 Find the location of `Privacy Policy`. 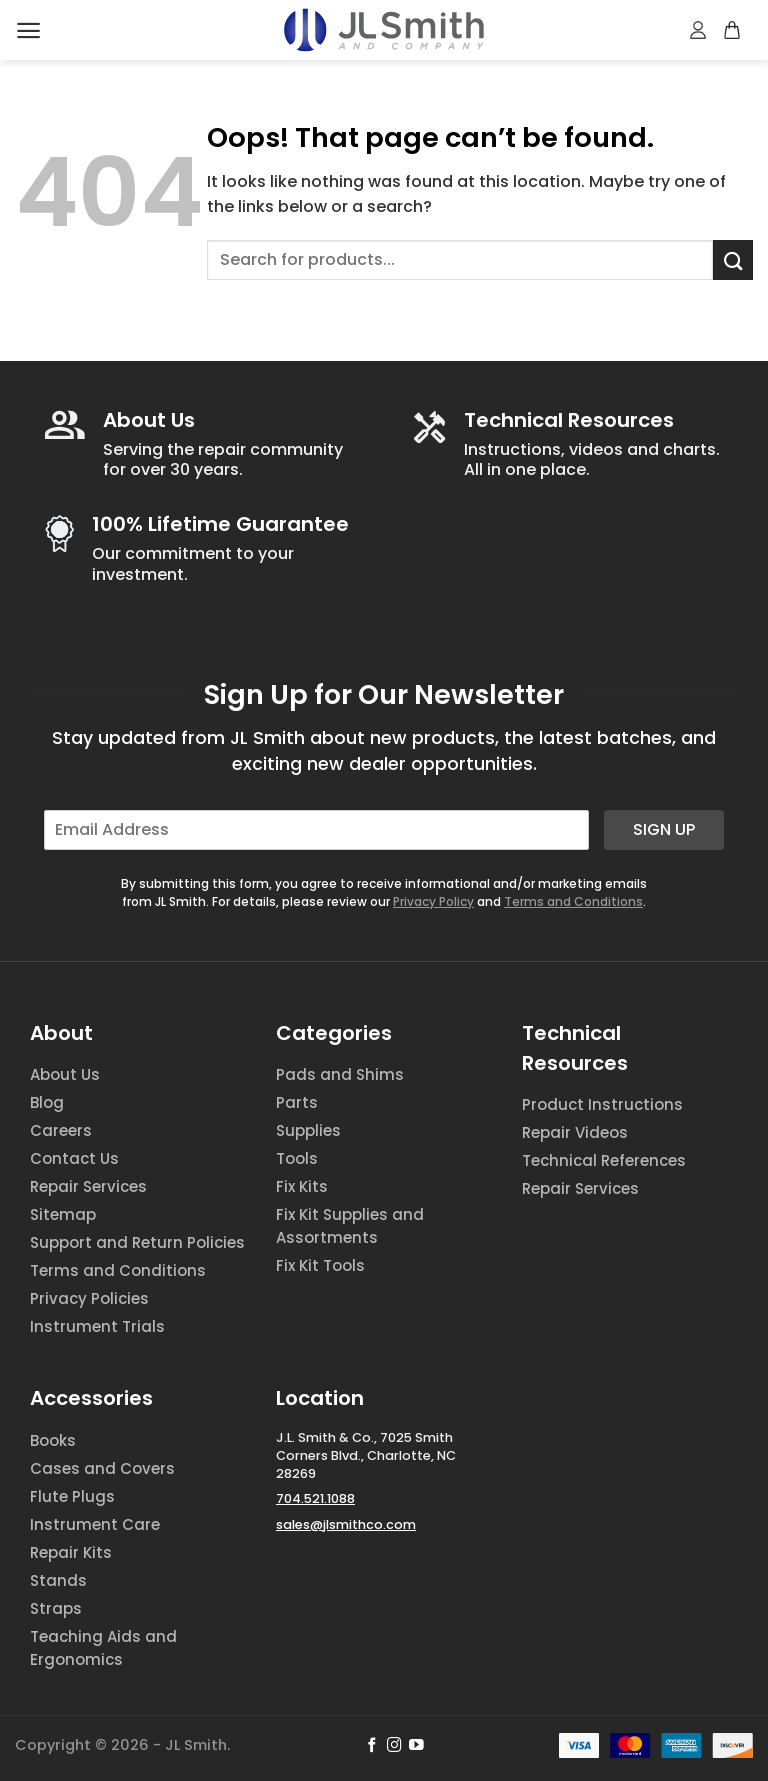

Privacy Policy is located at coordinates (433, 901).